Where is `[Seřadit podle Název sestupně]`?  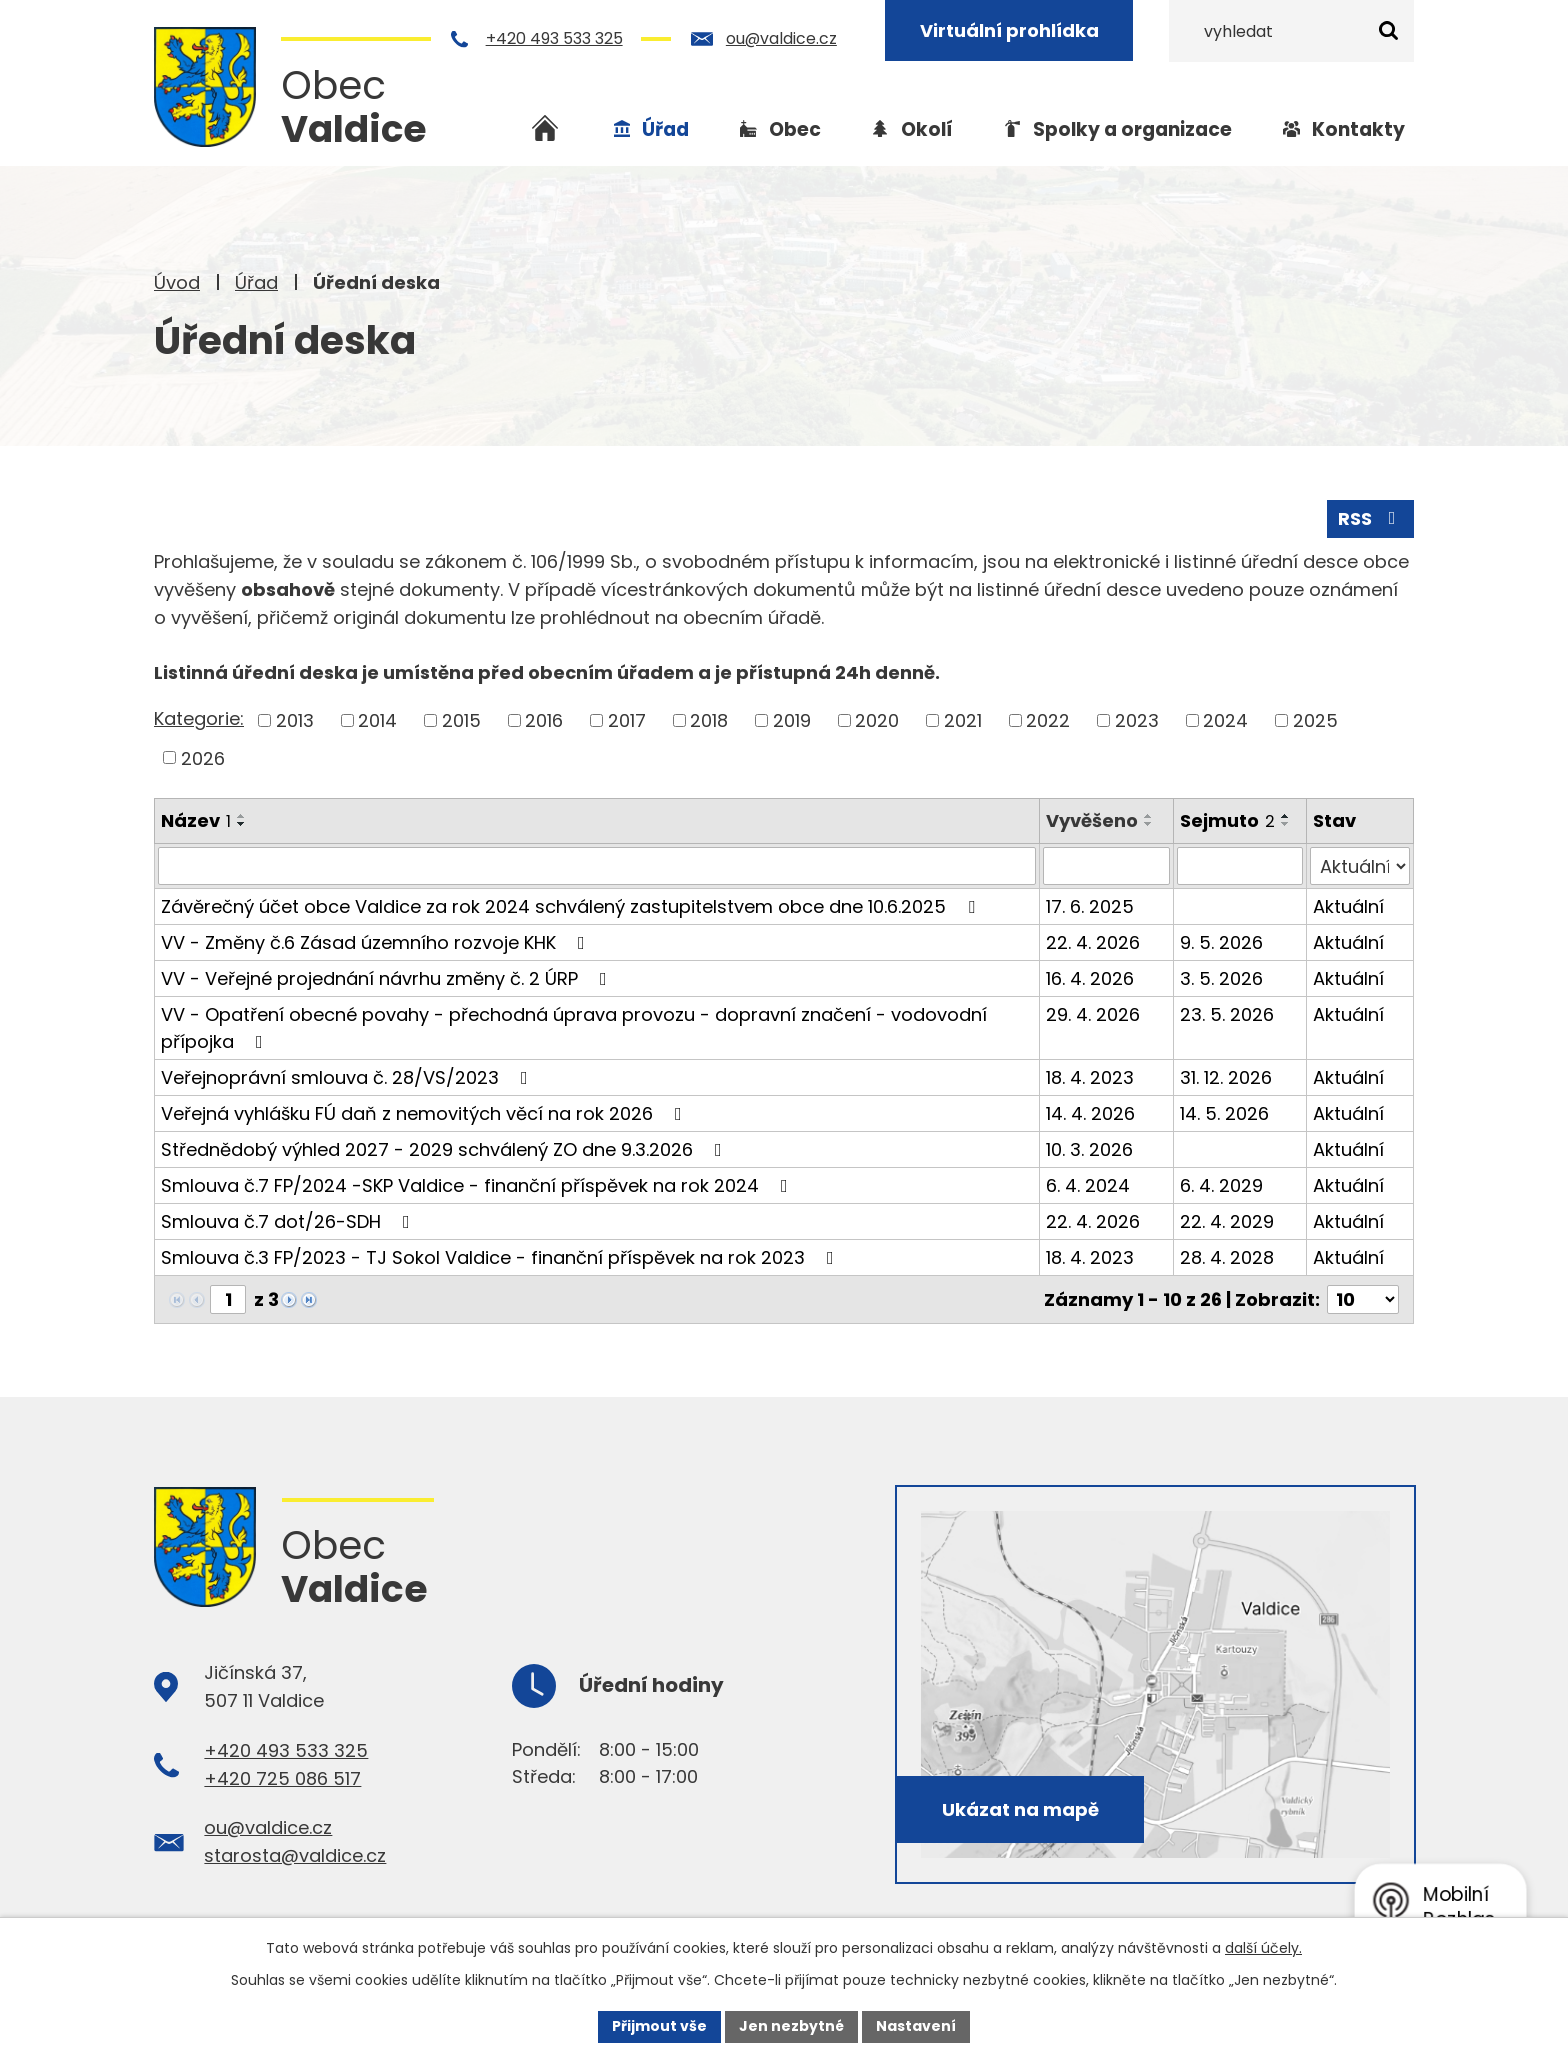
[Seřadit podle Název sestupně] is located at coordinates (242, 824).